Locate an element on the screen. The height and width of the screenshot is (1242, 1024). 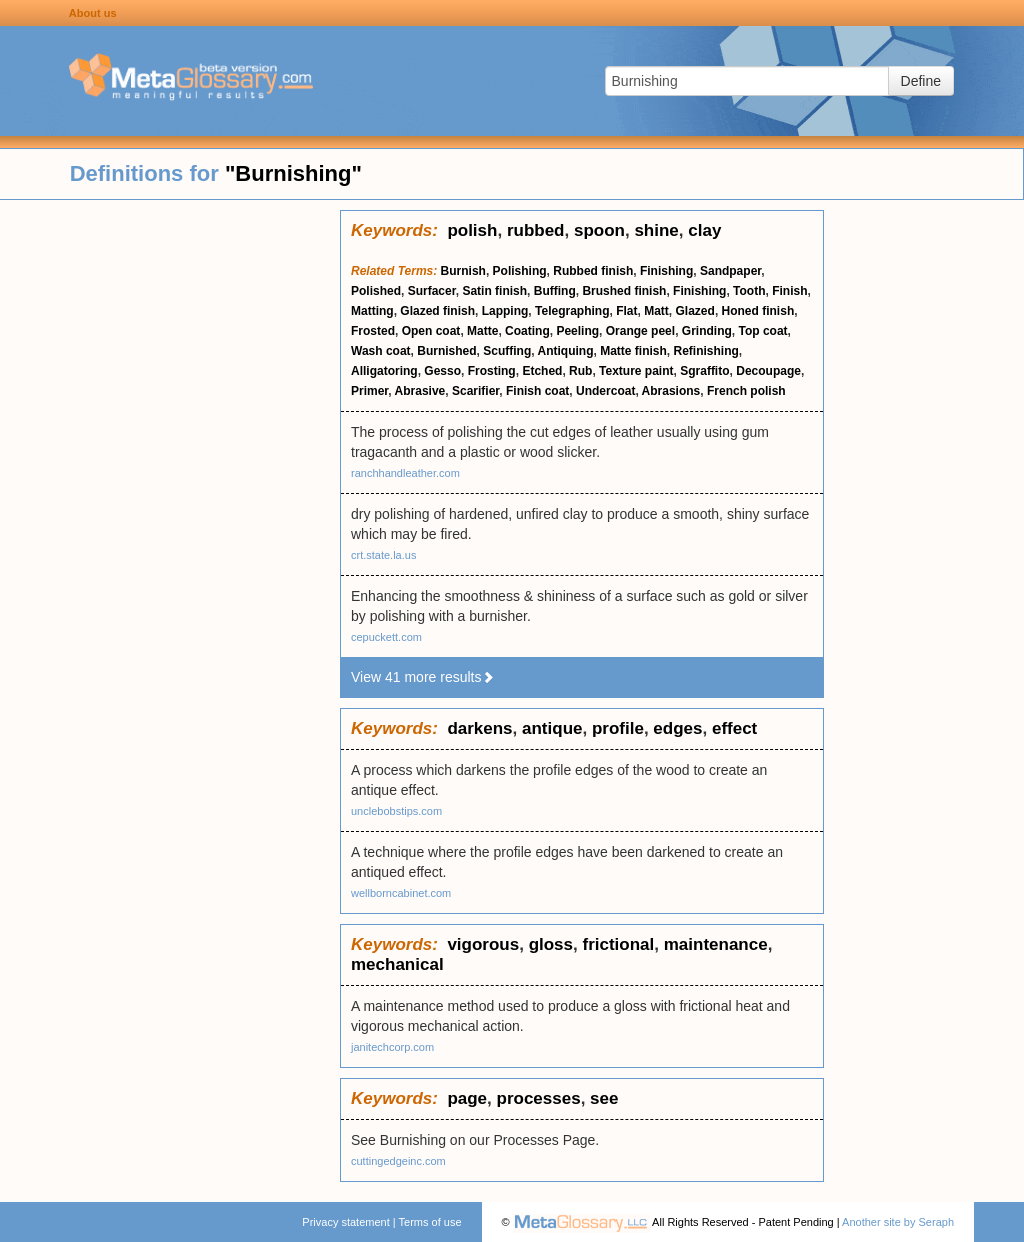
Rub is located at coordinates (580, 371).